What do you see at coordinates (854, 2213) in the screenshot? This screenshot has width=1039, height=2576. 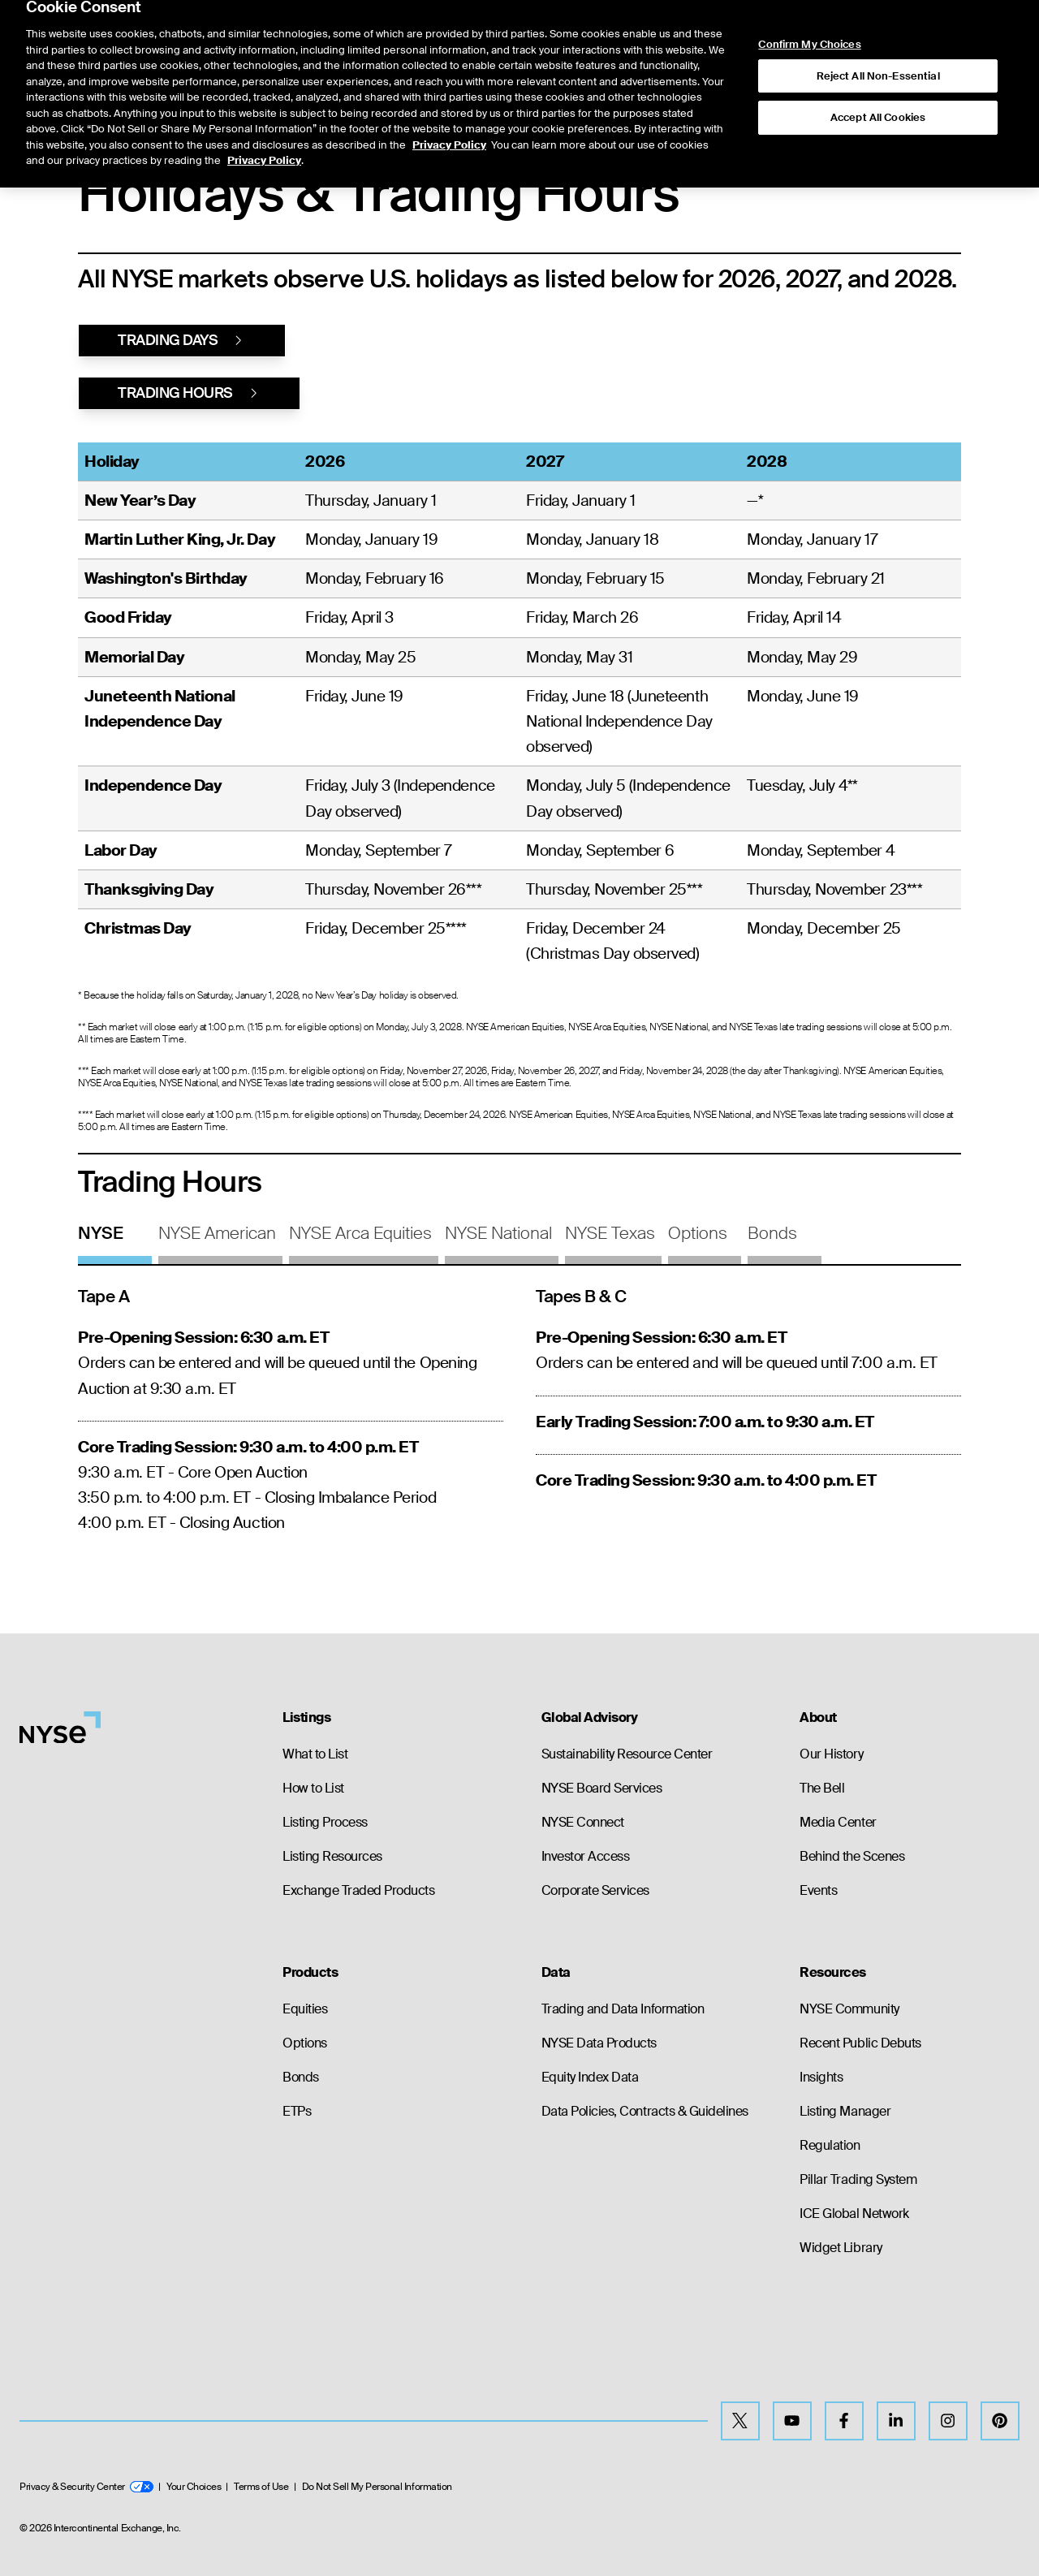 I see `ICE Global Network` at bounding box center [854, 2213].